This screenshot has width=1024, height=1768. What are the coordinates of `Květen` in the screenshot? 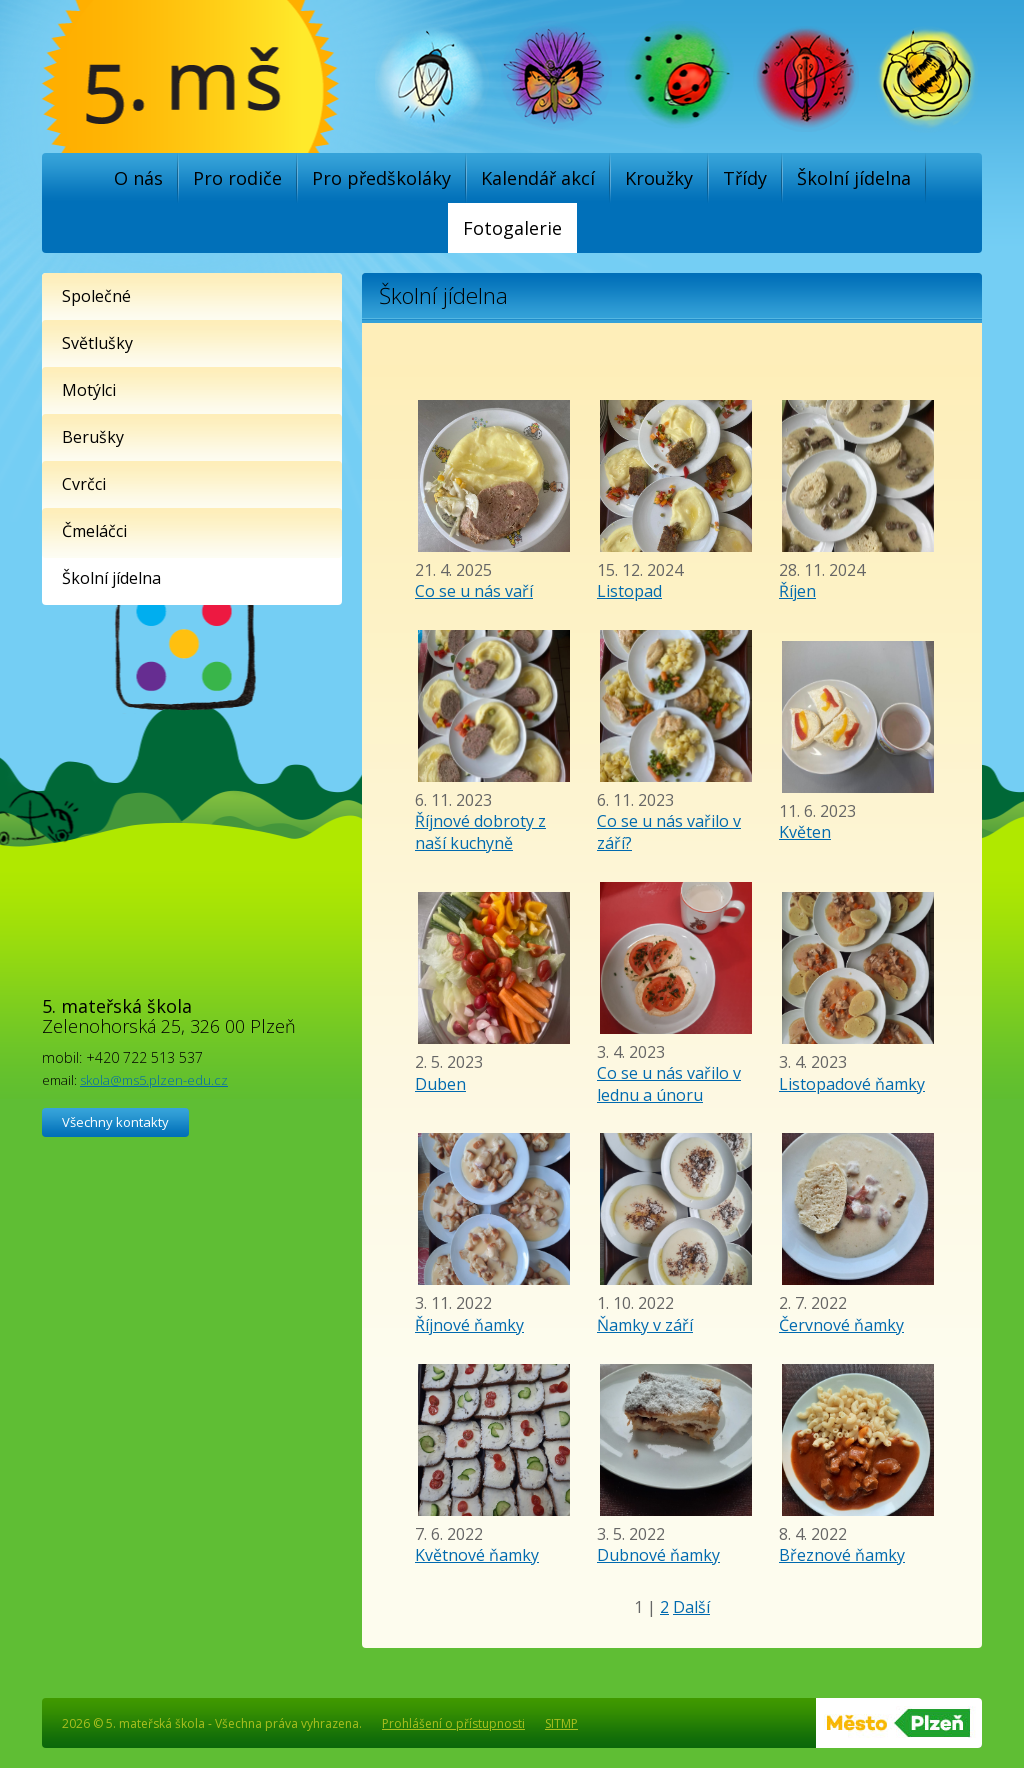 It's located at (805, 832).